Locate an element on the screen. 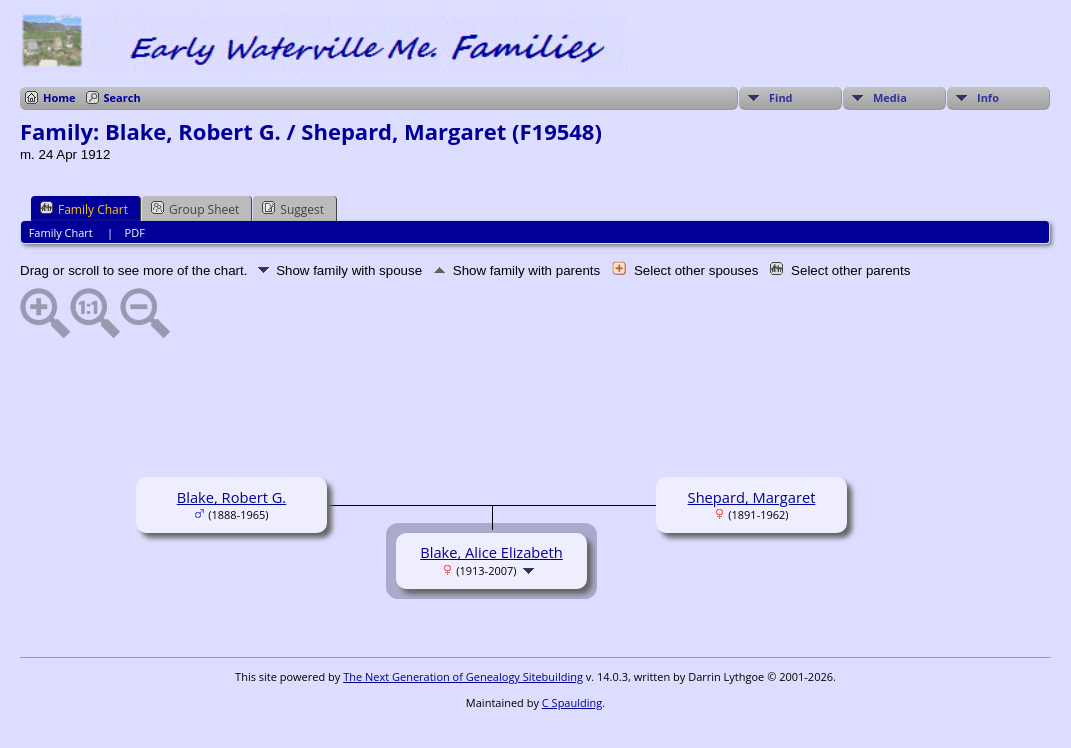  Shepard, Margaret is located at coordinates (752, 497).